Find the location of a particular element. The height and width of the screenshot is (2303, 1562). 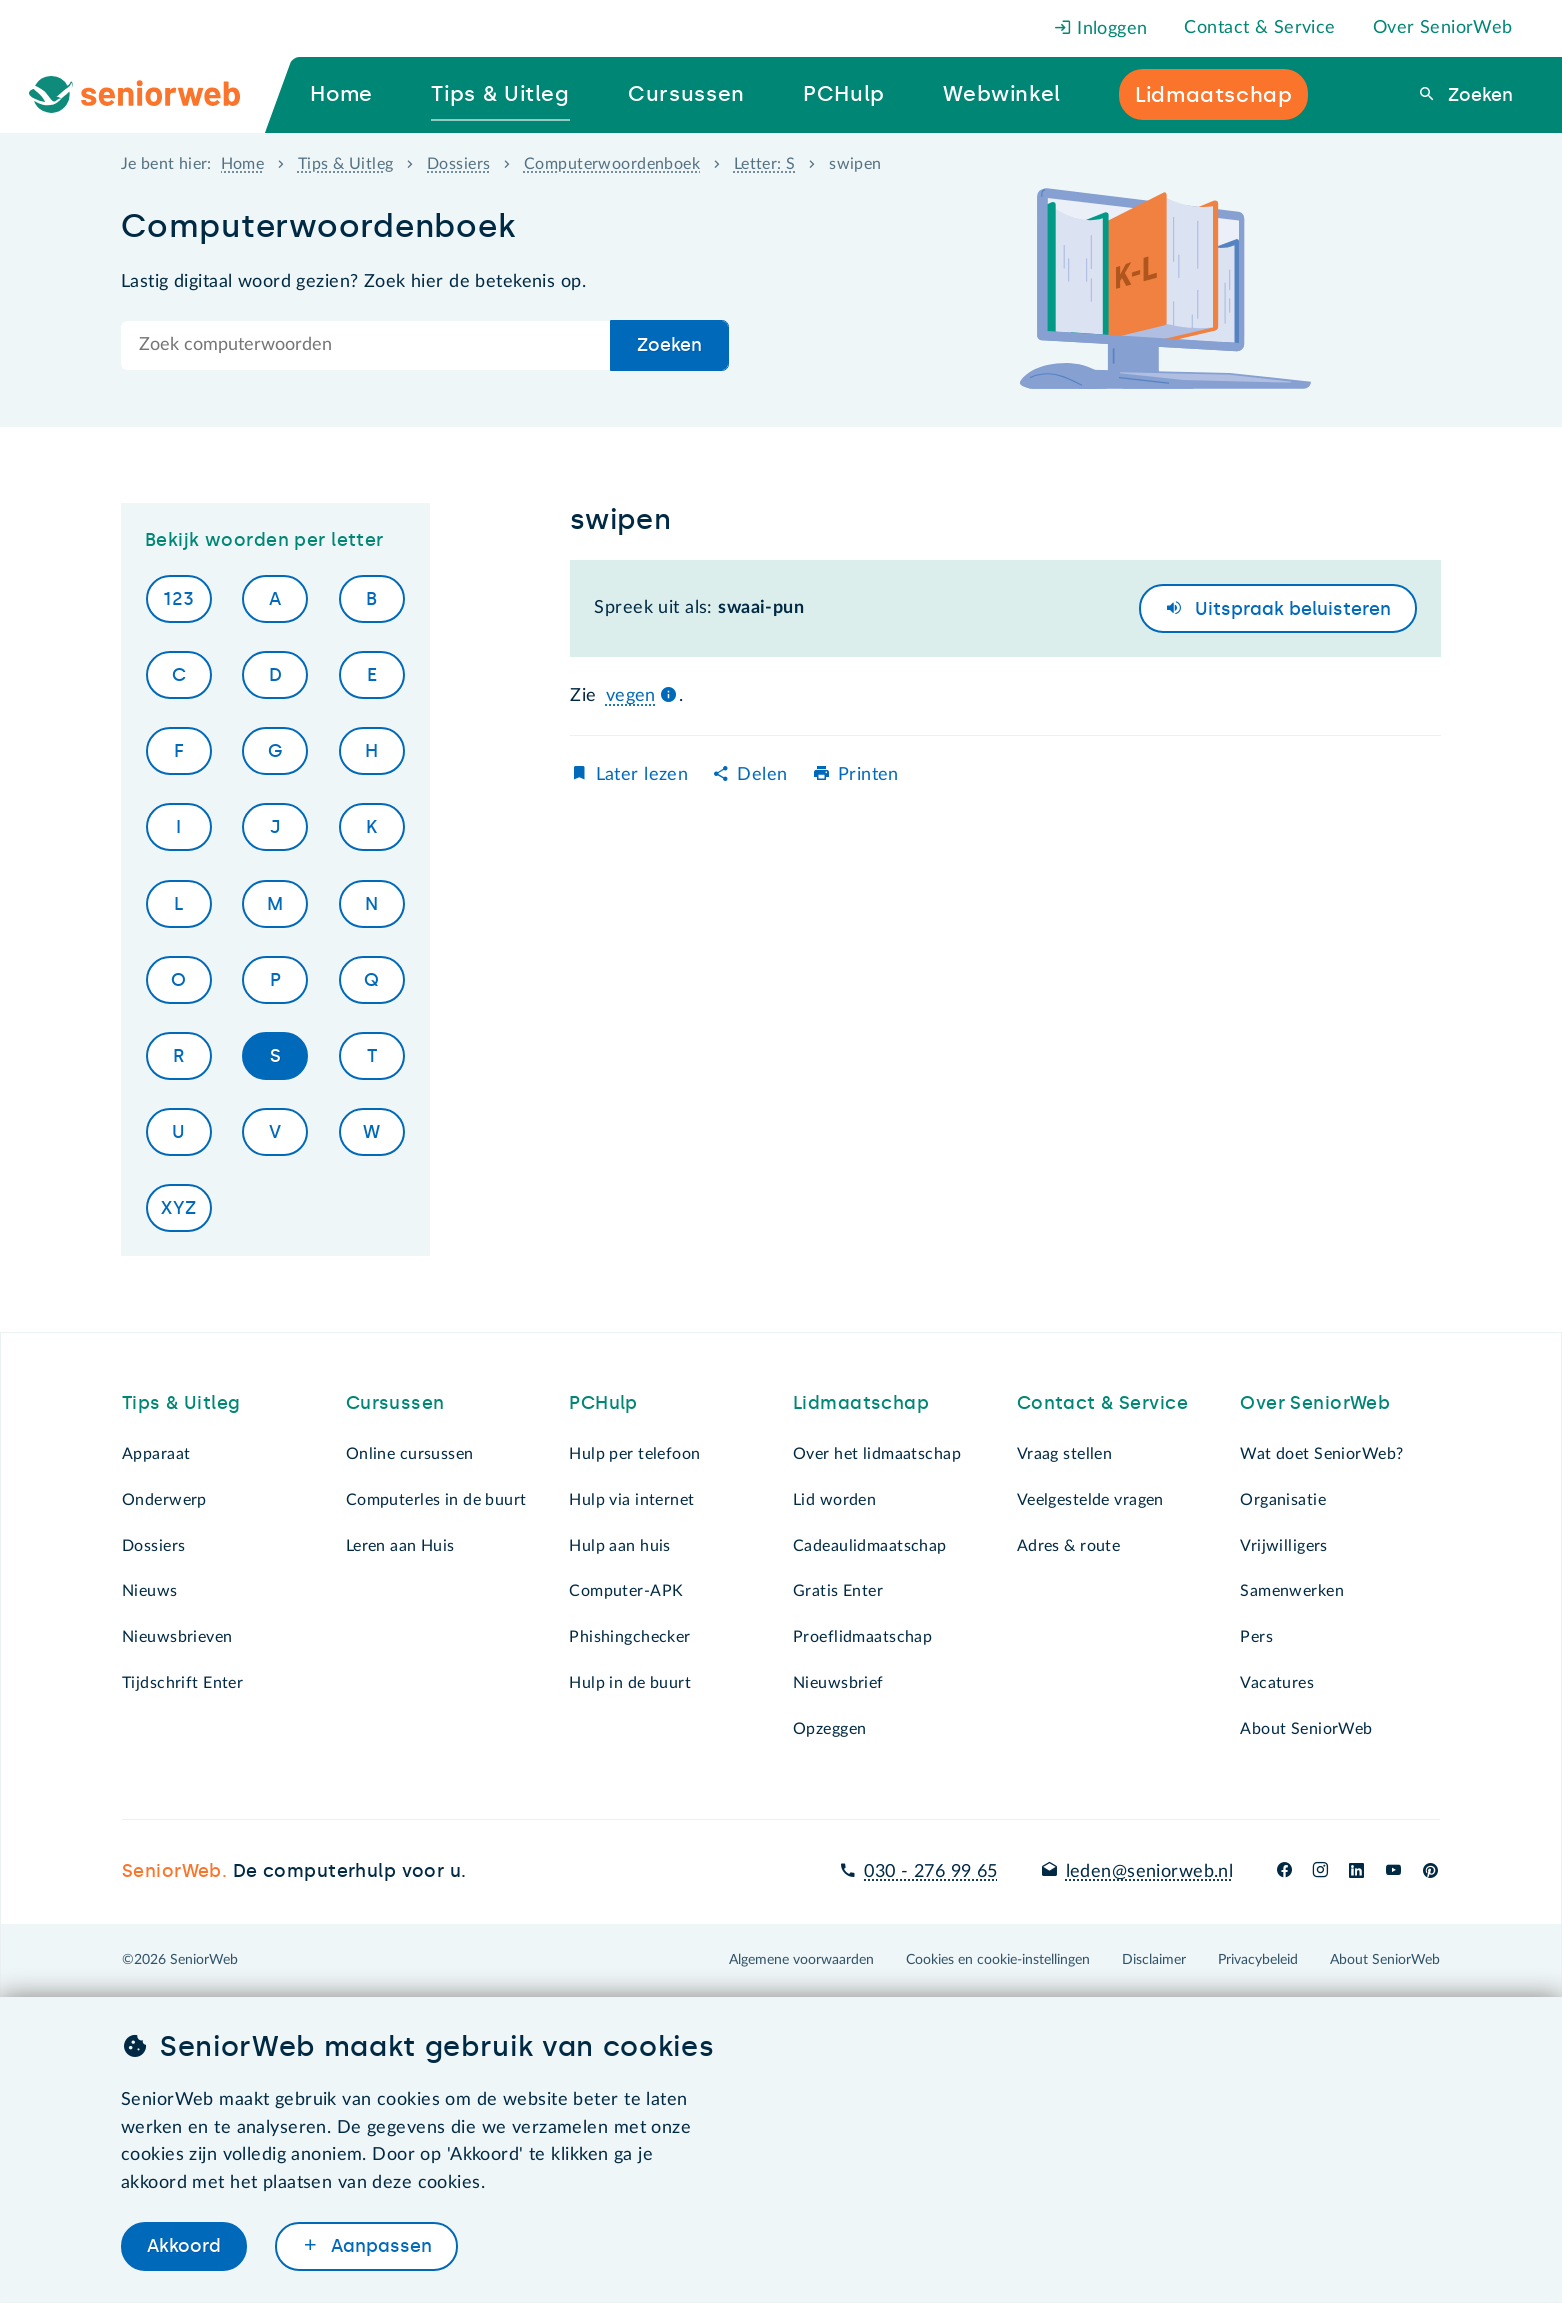

Zoeken is located at coordinates (1478, 95).